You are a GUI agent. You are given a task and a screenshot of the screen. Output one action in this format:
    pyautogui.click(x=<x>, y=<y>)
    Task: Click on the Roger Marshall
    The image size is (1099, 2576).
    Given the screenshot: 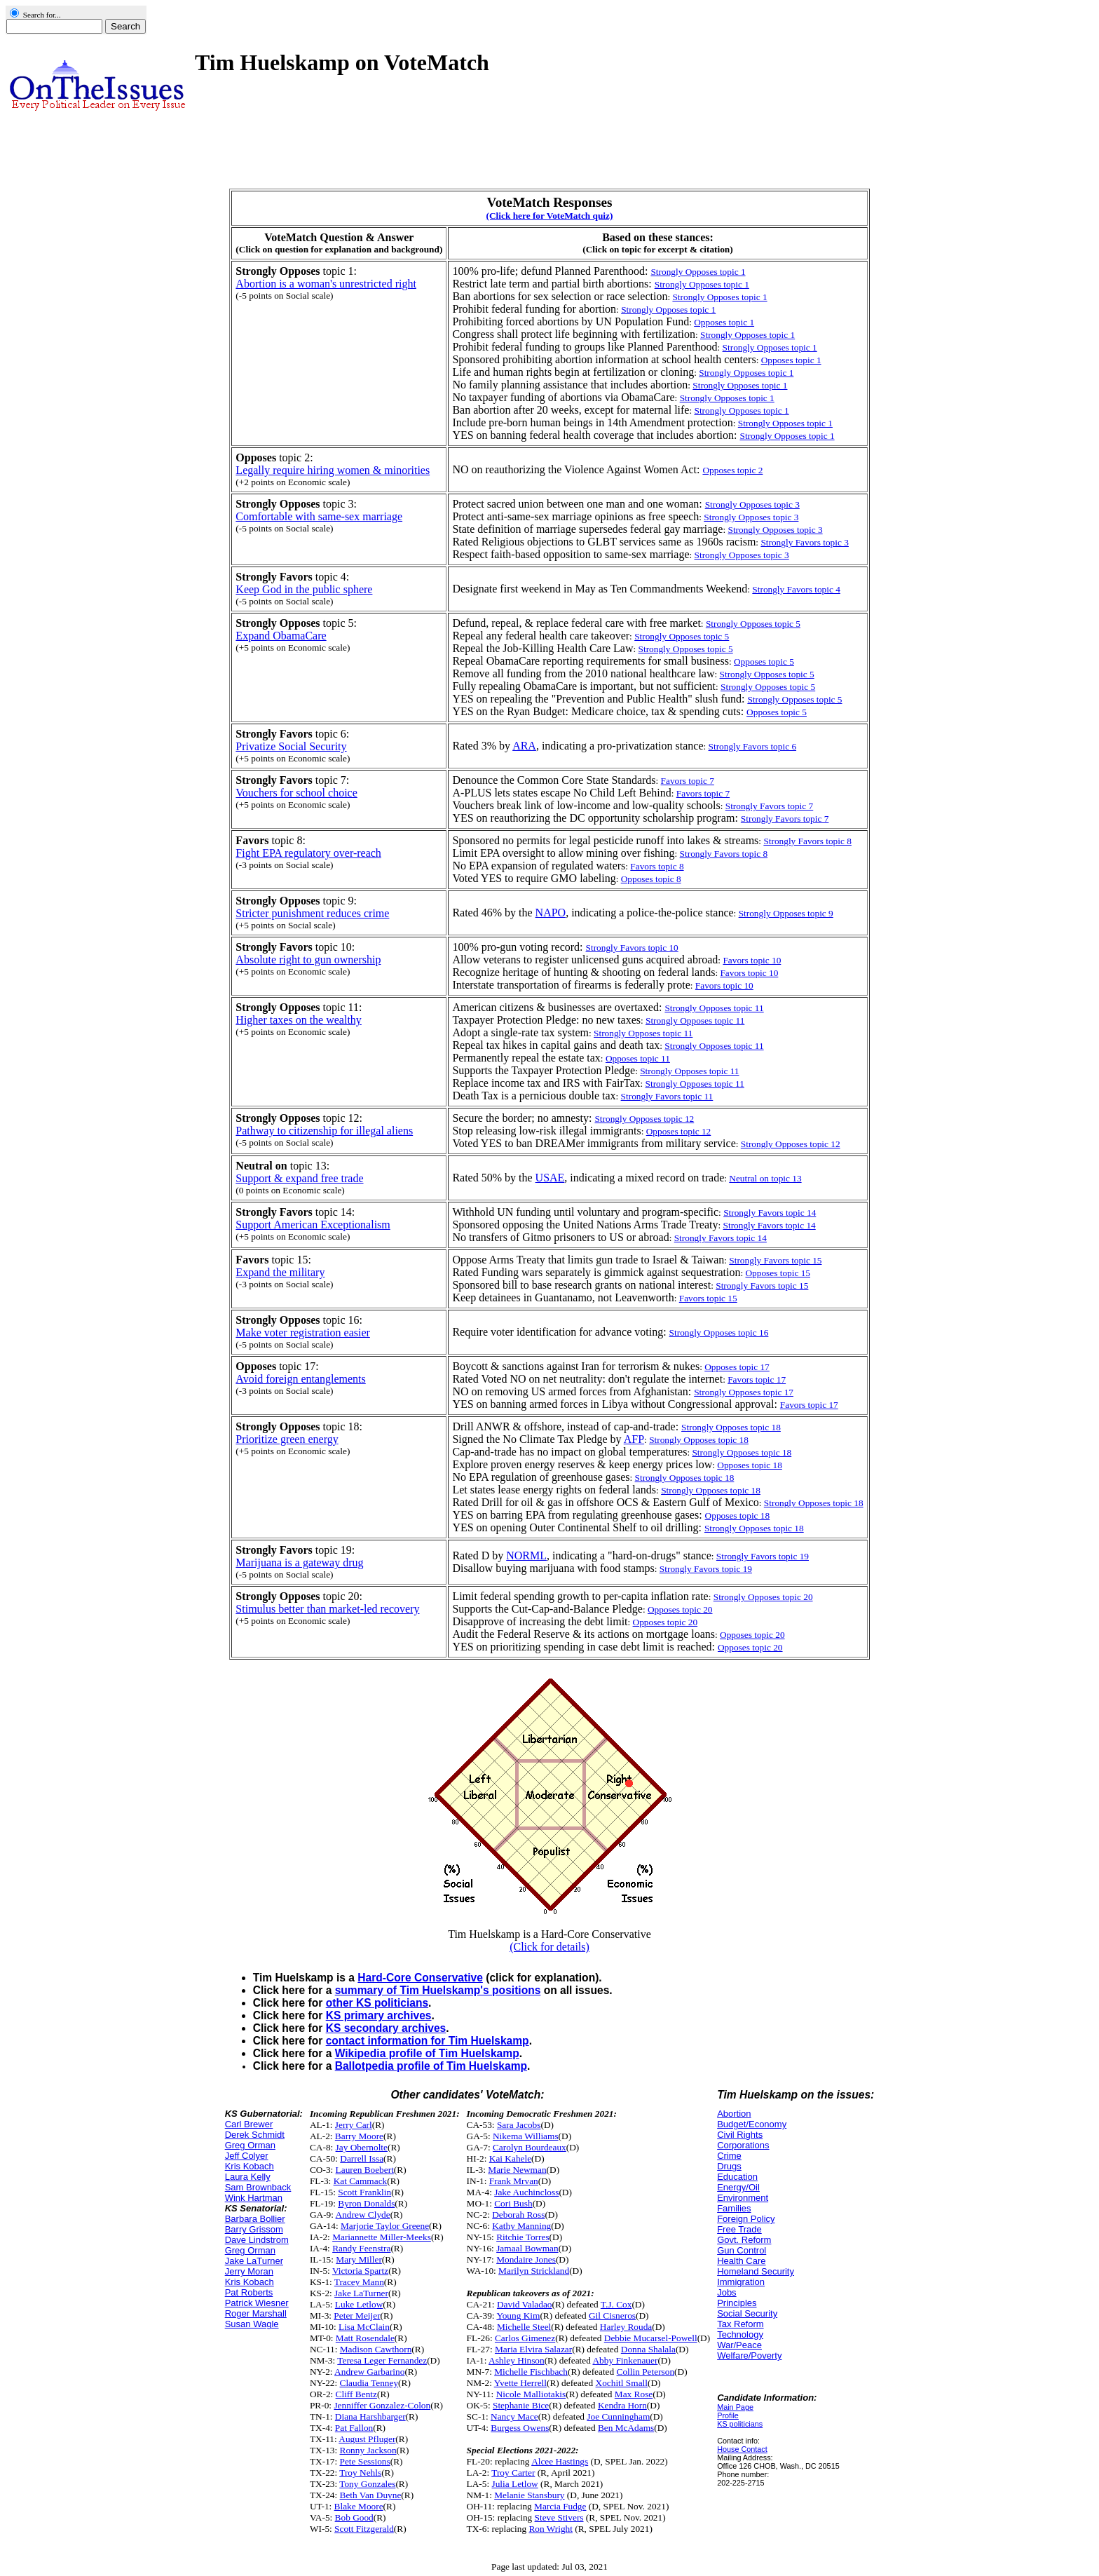 What is the action you would take?
    pyautogui.click(x=256, y=2313)
    